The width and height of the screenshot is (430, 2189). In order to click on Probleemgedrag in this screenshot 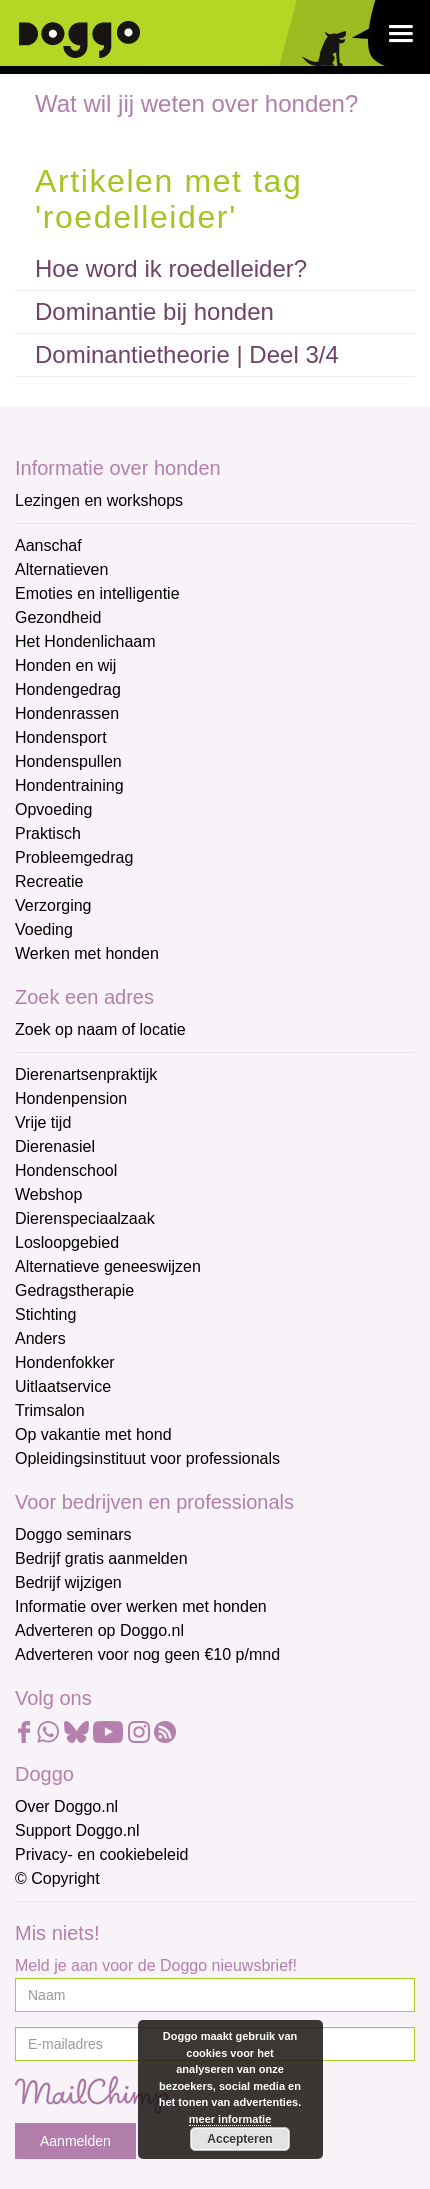, I will do `click(74, 857)`.